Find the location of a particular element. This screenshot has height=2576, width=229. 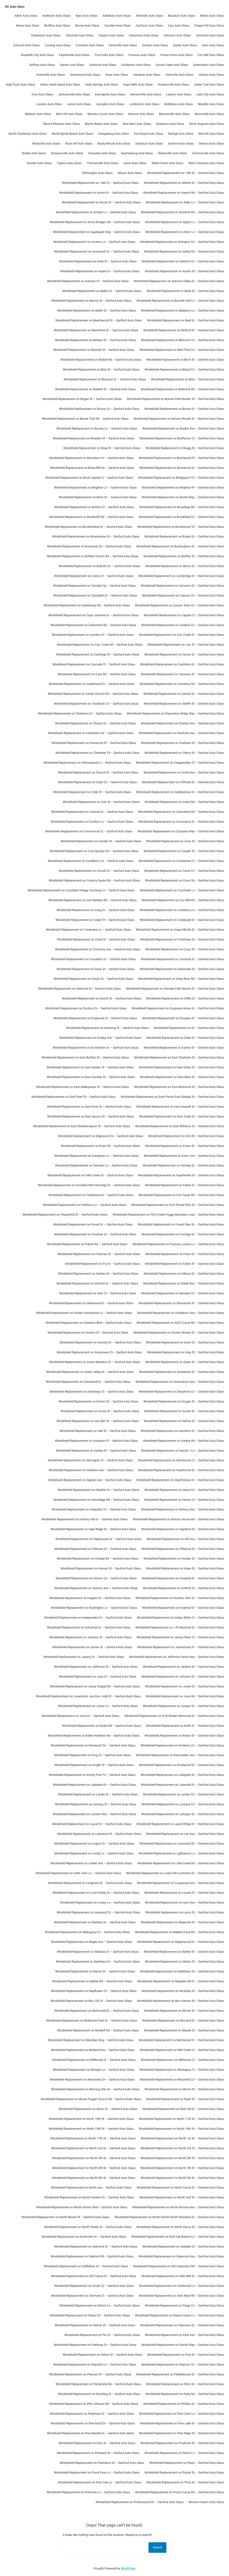

Windshield Replacement on Arbor Ln – Sanford Auto Glass is located at coordinates (184, 232).